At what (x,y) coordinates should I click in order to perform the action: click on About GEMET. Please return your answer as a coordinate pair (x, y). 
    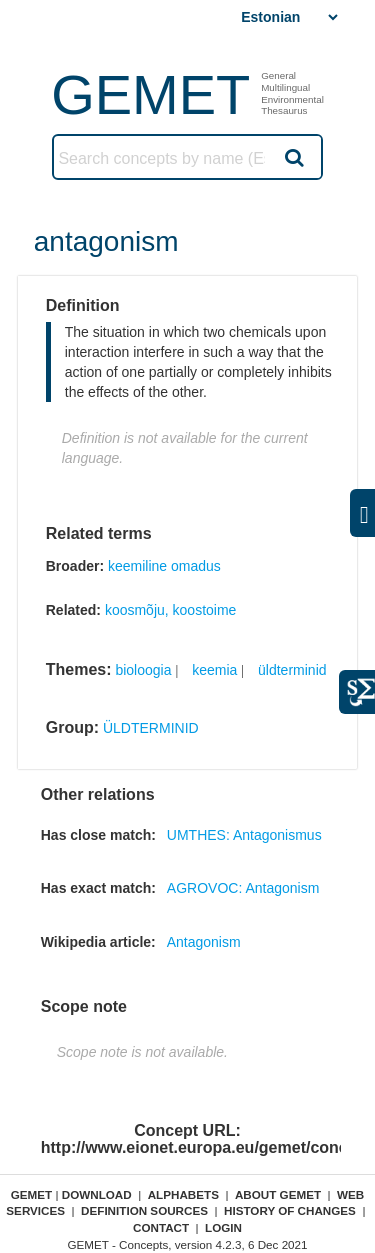
    Looking at the image, I should click on (278, 1194).